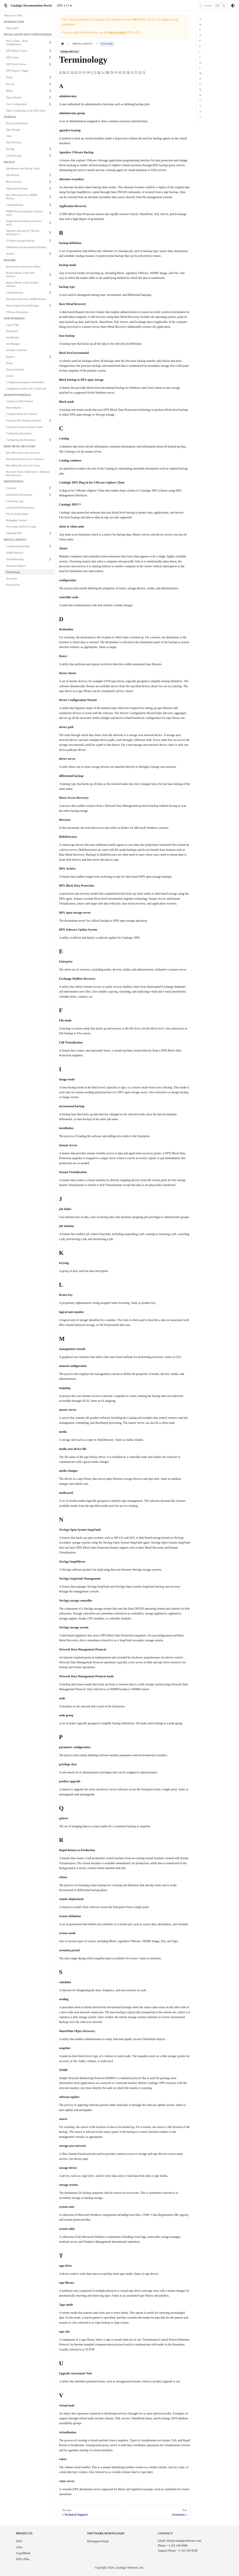  I want to click on [Expand sidebar category 'Block Backup'], so click(50, 182).